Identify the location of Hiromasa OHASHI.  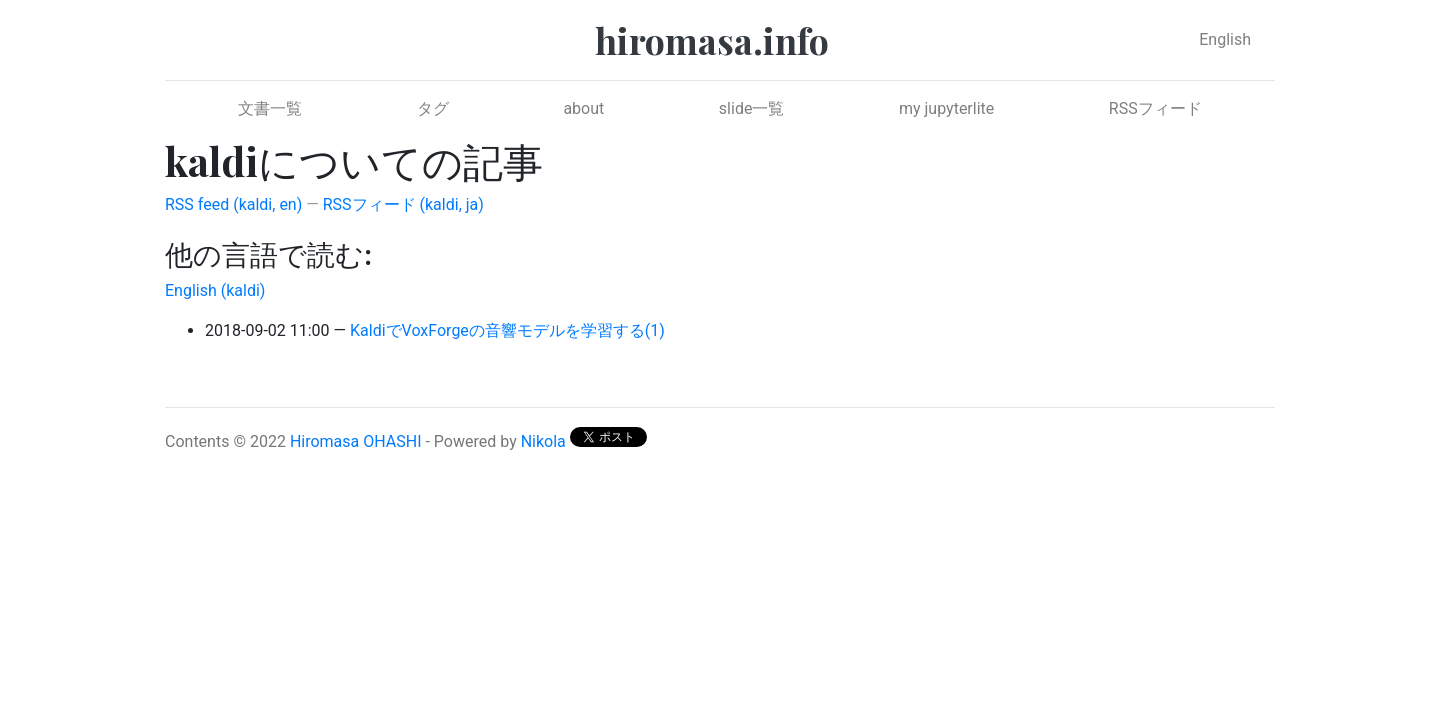
(356, 441).